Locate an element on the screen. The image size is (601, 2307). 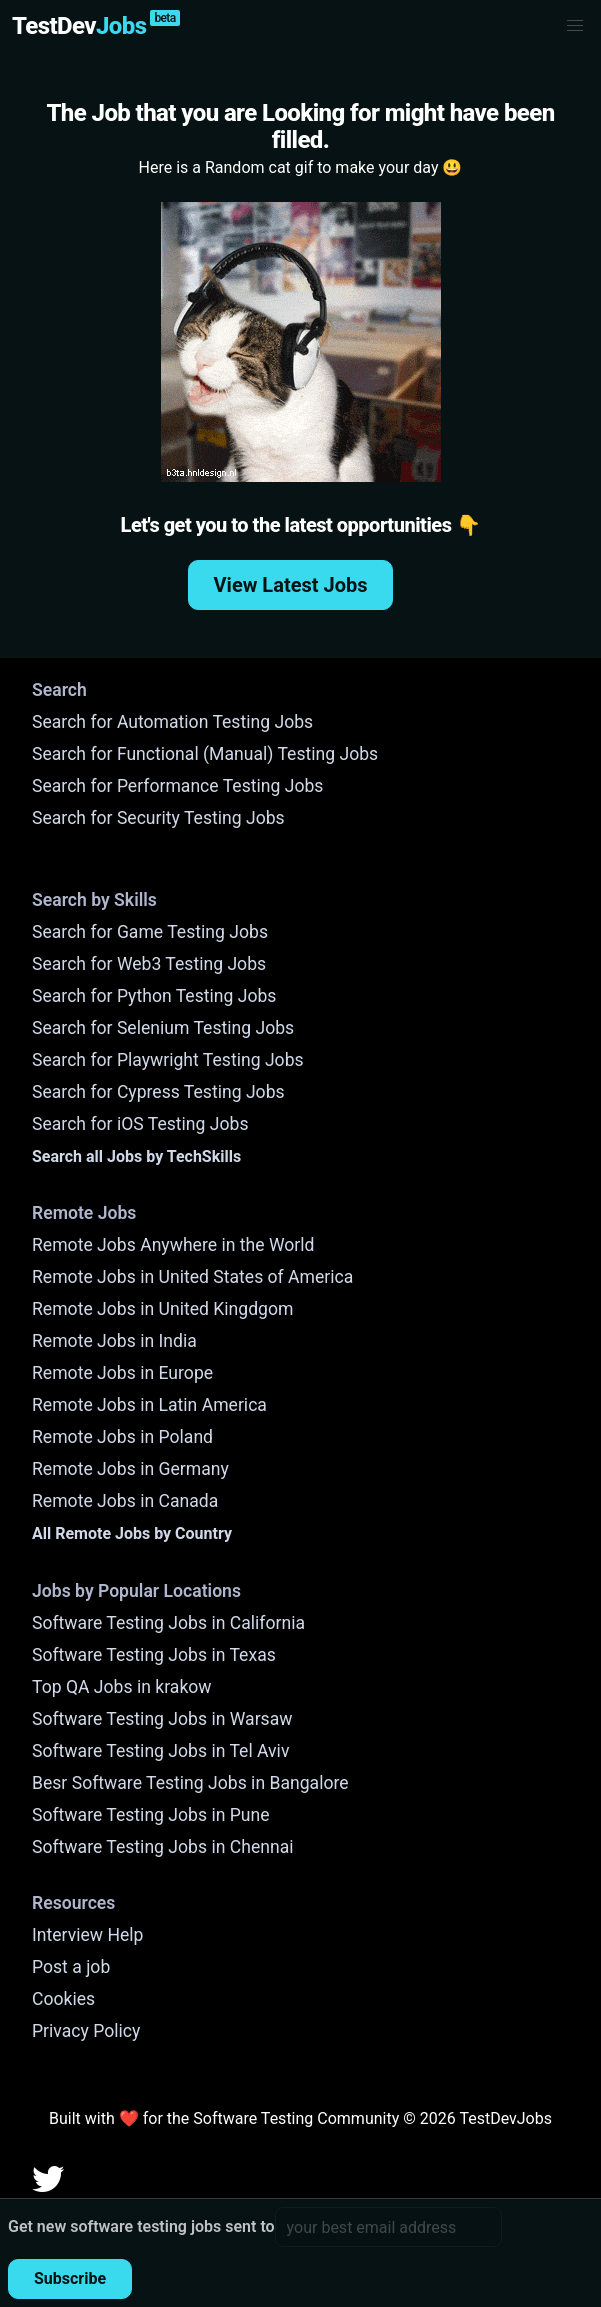
Search for Game Testing Jobs is located at coordinates (150, 932).